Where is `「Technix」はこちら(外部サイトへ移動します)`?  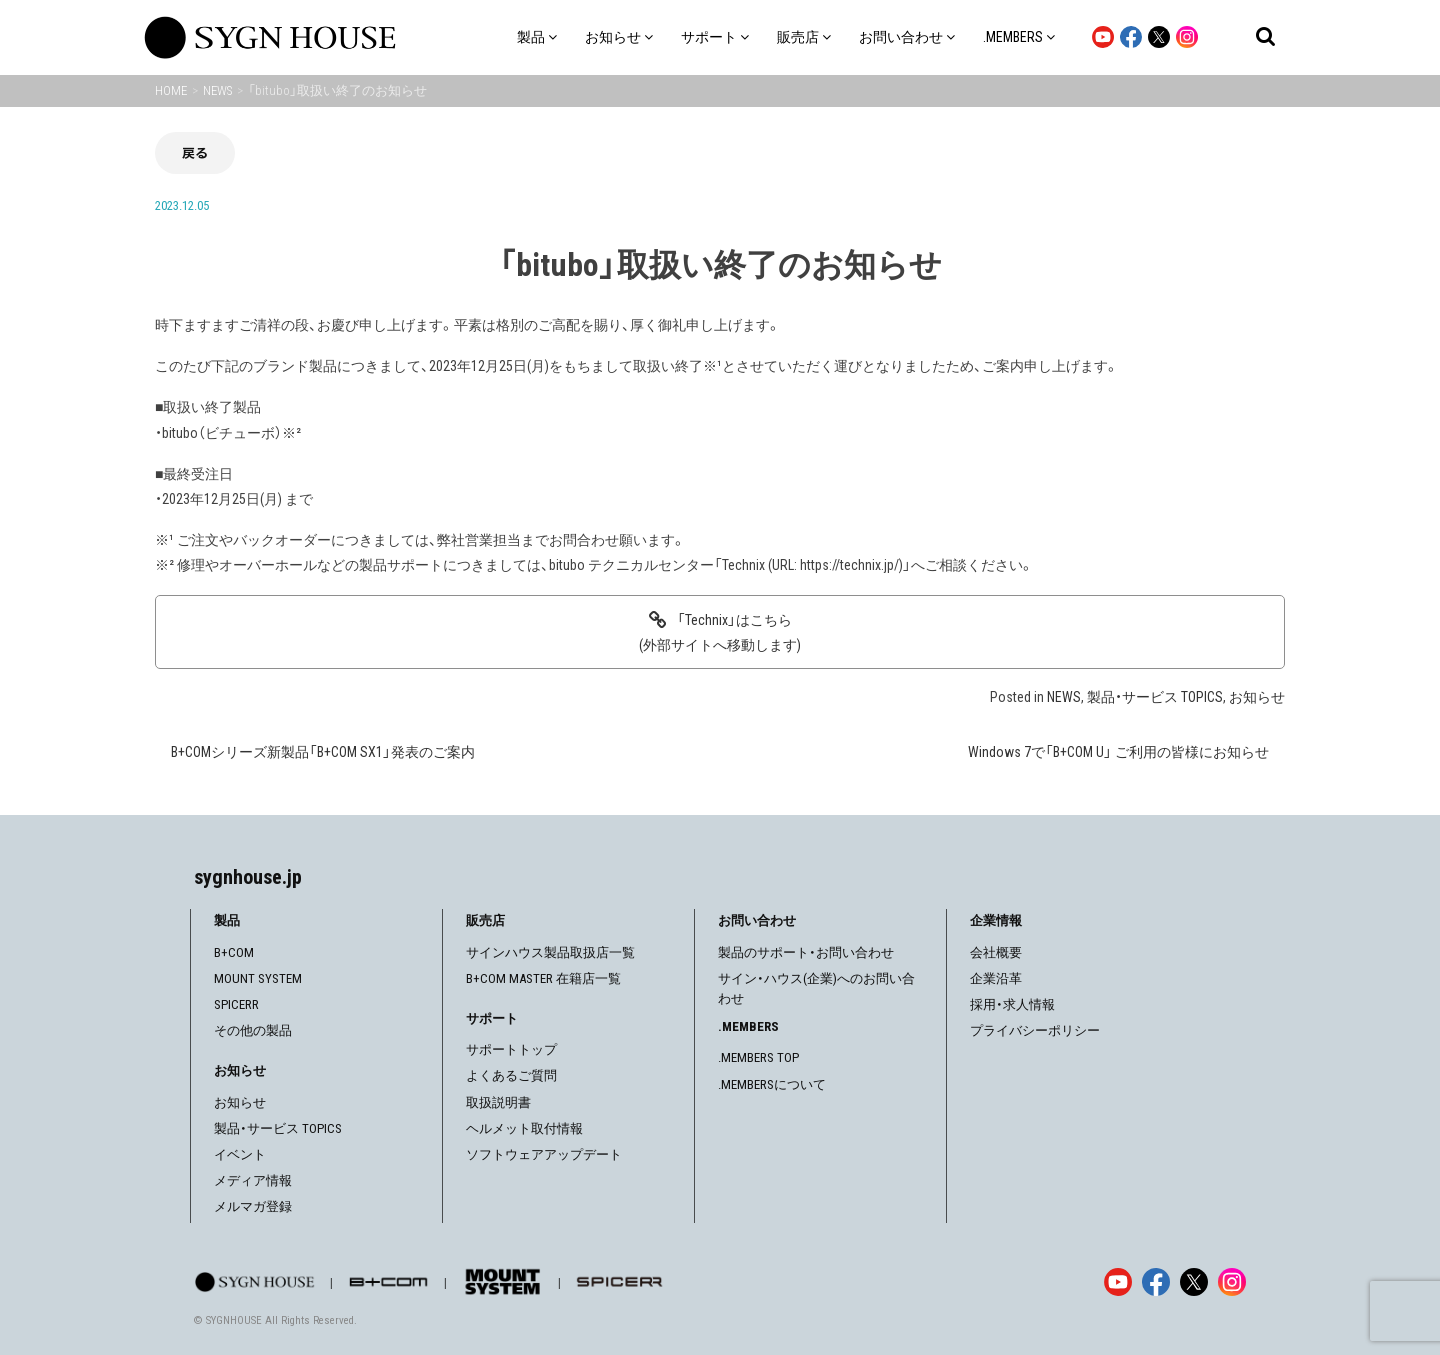
「Technix」はこちら(外部サイトへ移動します) is located at coordinates (720, 632).